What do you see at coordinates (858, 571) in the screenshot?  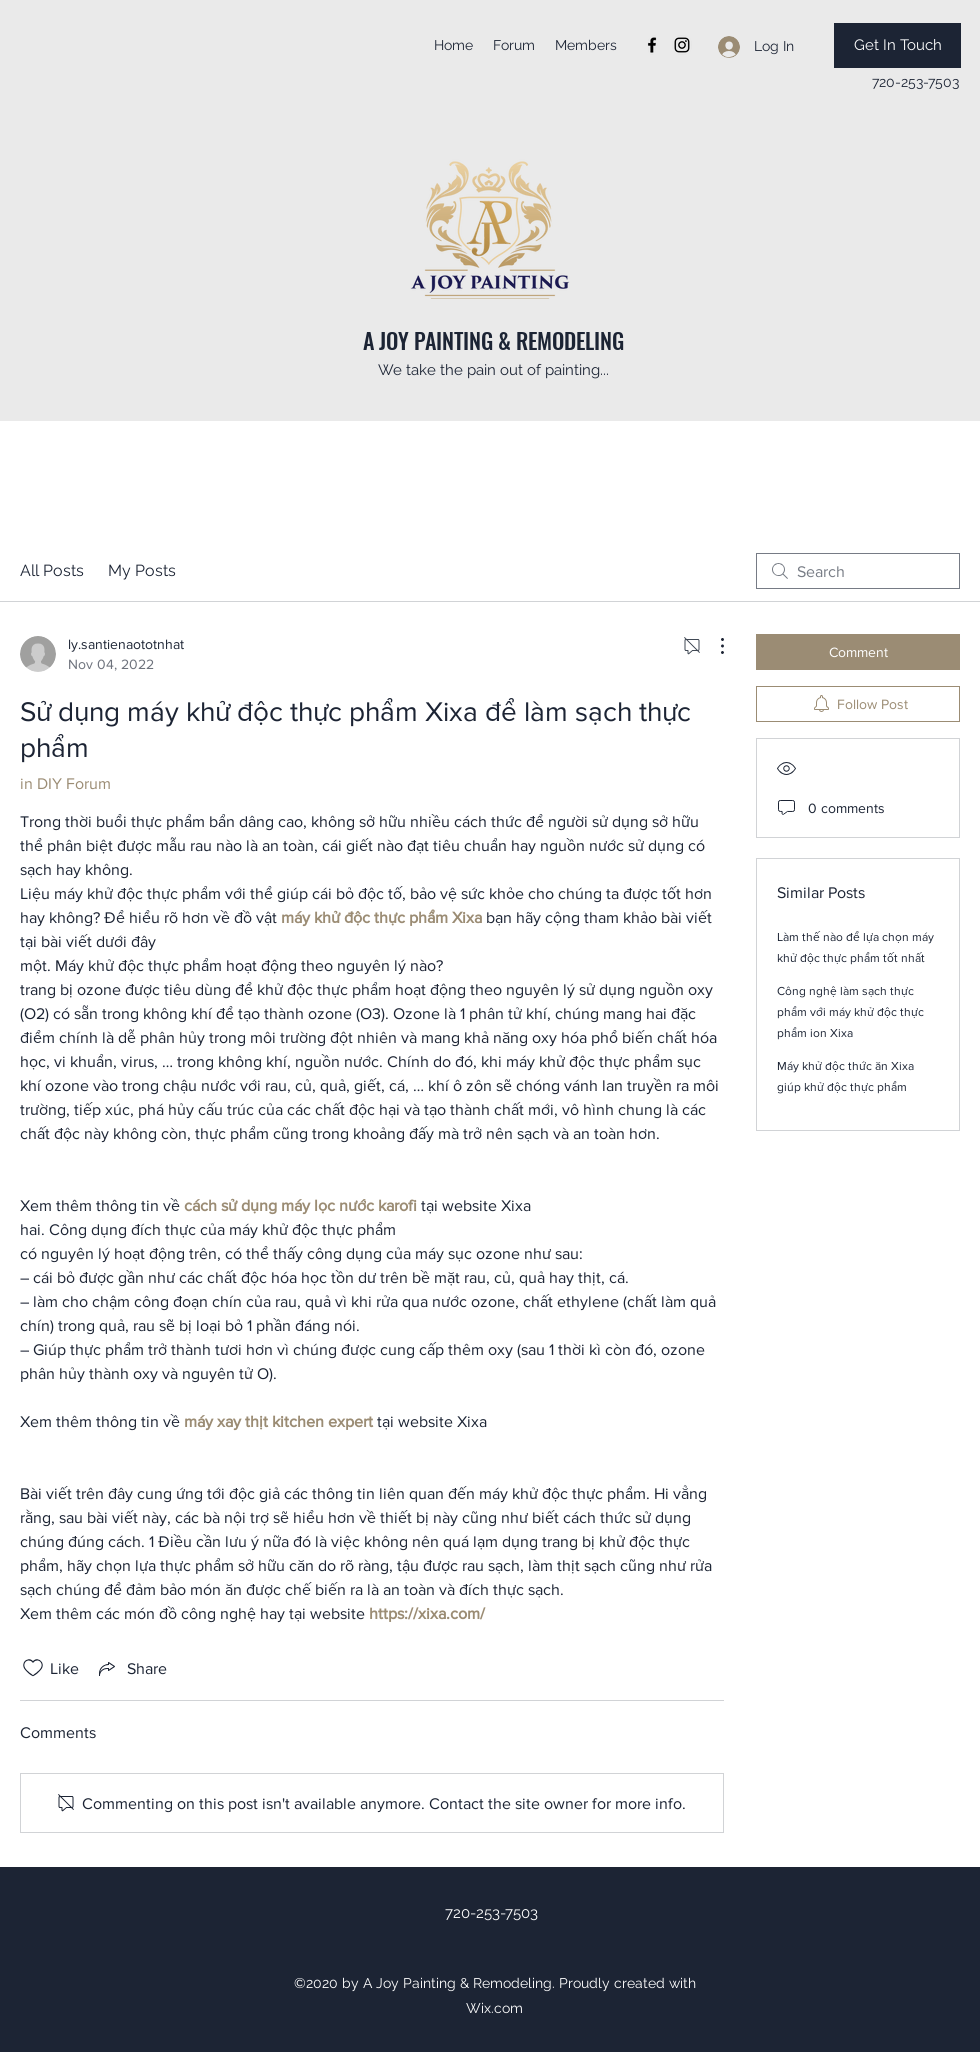 I see `[search]` at bounding box center [858, 571].